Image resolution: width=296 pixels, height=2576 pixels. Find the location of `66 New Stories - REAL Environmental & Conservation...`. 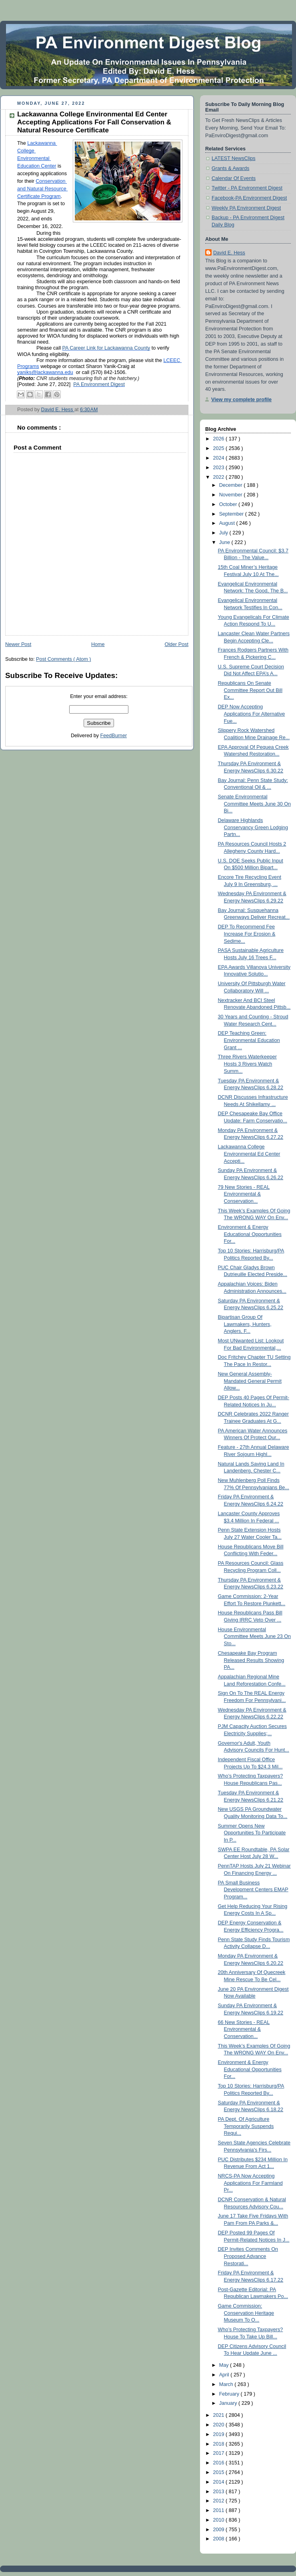

66 New Stories - REAL Environmental & Conservation... is located at coordinates (244, 2029).